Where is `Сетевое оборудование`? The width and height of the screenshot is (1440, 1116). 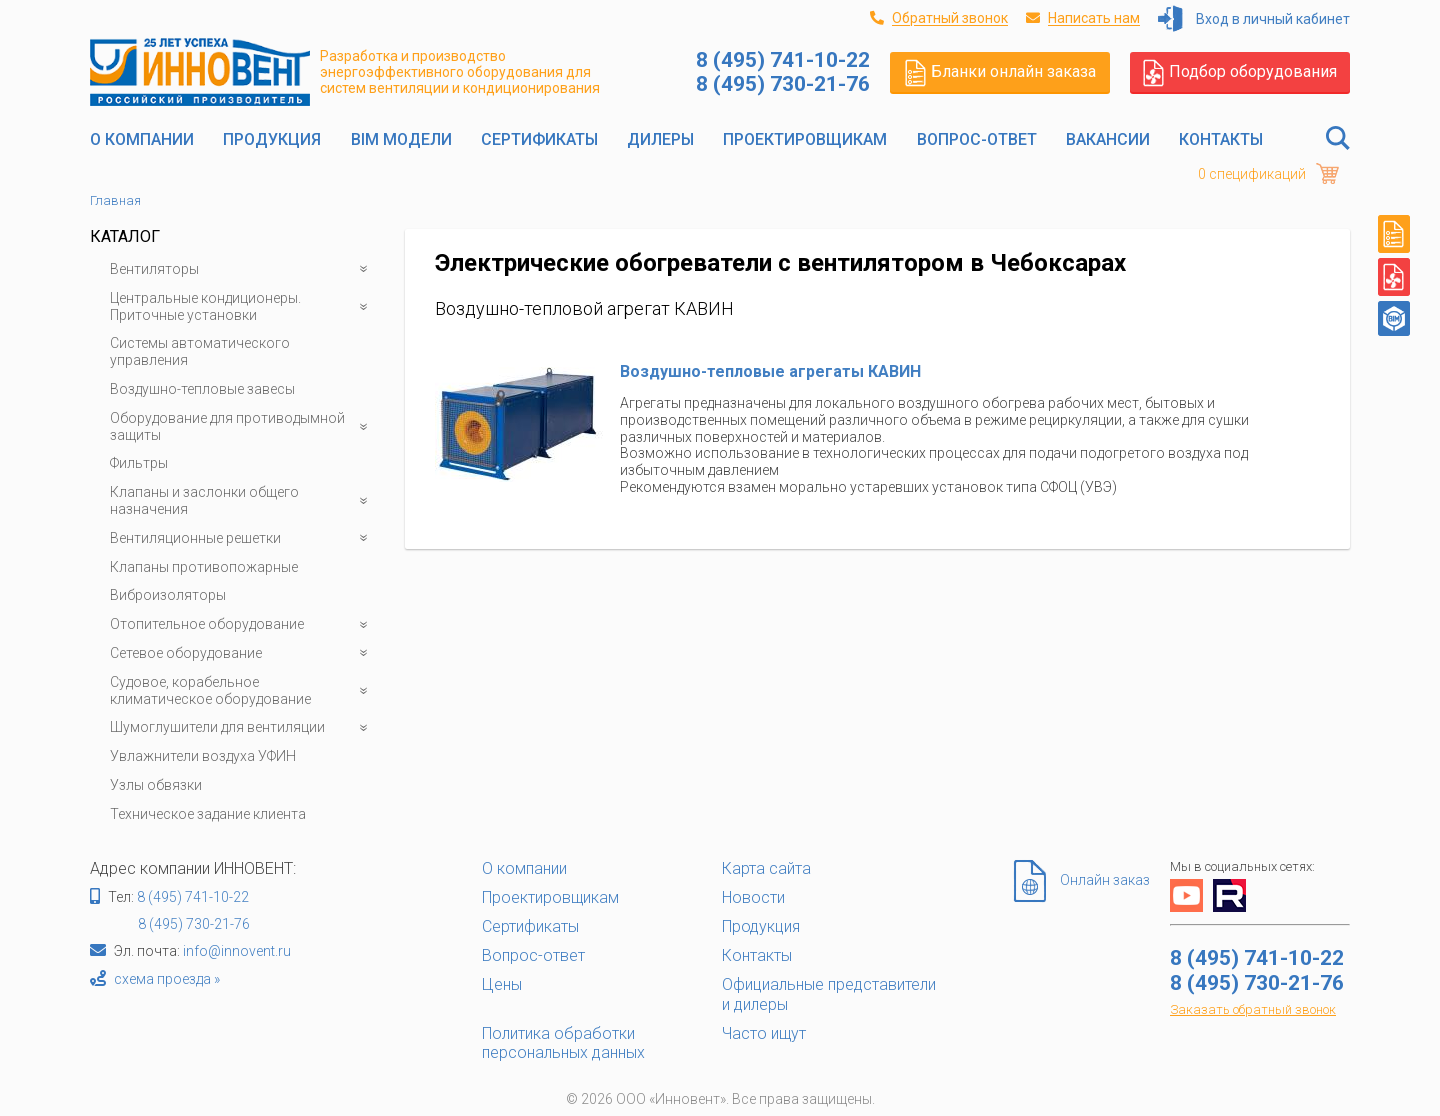
Сетевое оборудование is located at coordinates (242, 653).